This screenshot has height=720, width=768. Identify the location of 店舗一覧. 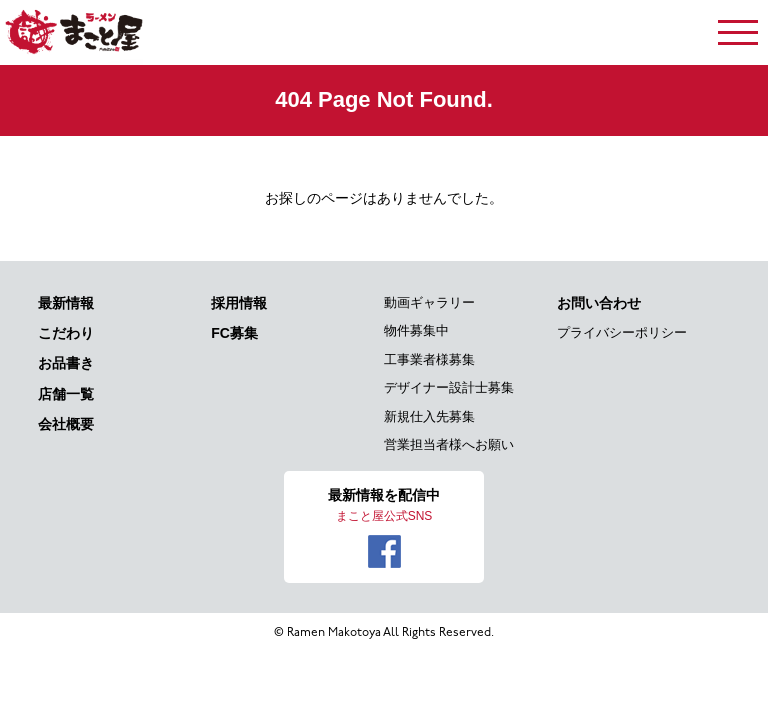
(66, 394).